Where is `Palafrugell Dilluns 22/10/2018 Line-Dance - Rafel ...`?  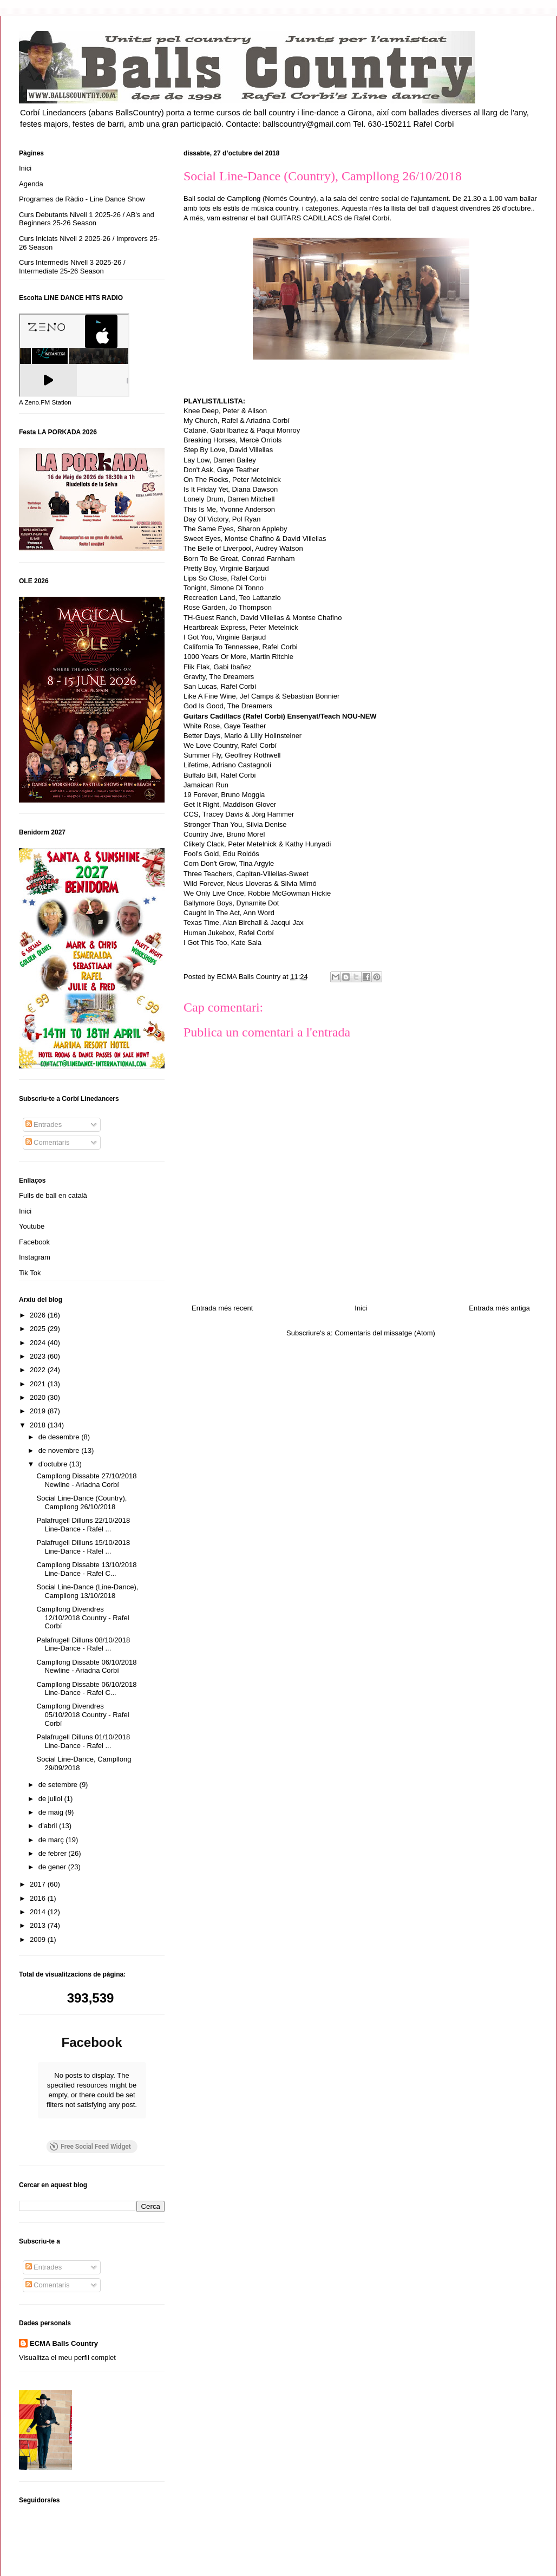
Palafrugell Dilluns 22/10/2018 Line-Dance - Rafel ... is located at coordinates (83, 1524).